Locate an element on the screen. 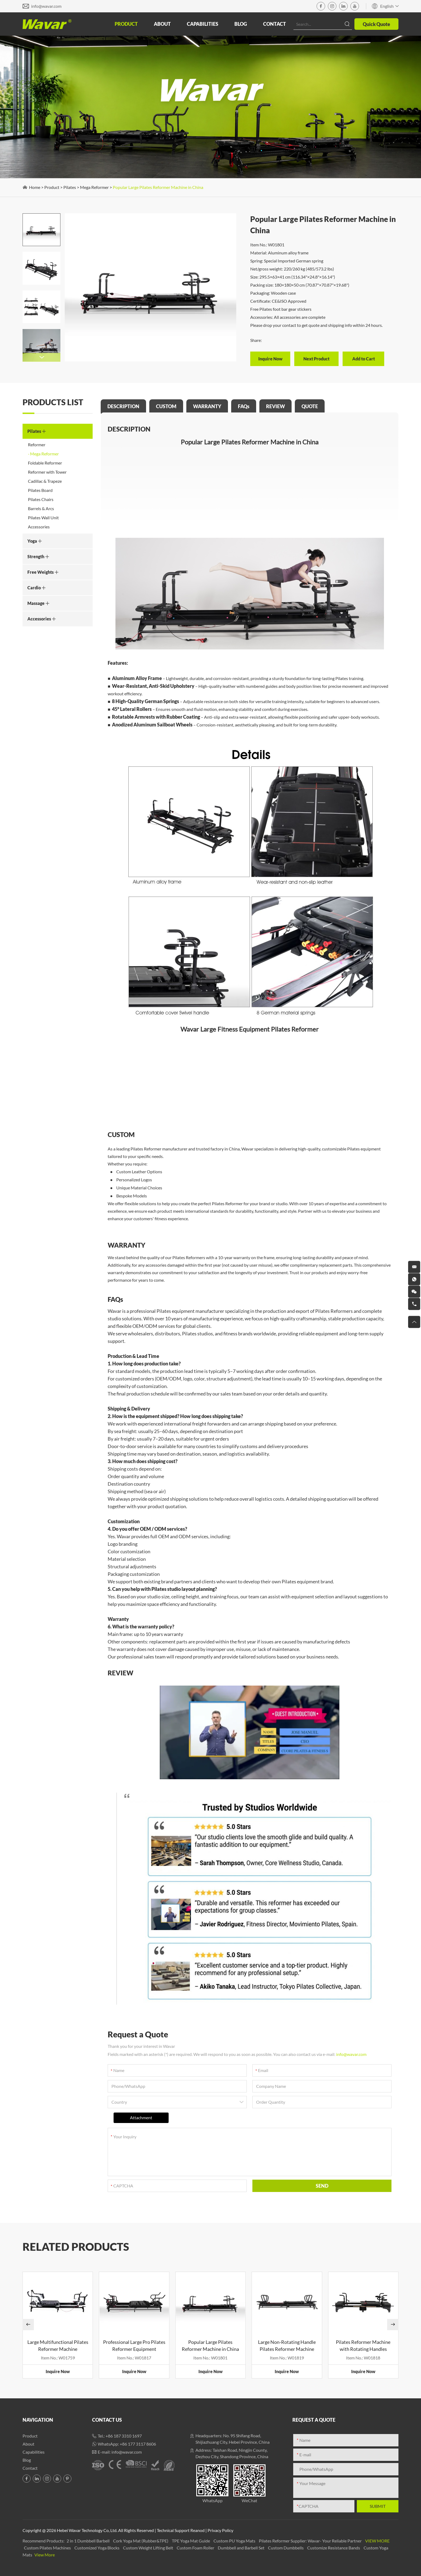 The height and width of the screenshot is (2576, 421). Pilates Chairs is located at coordinates (40, 499).